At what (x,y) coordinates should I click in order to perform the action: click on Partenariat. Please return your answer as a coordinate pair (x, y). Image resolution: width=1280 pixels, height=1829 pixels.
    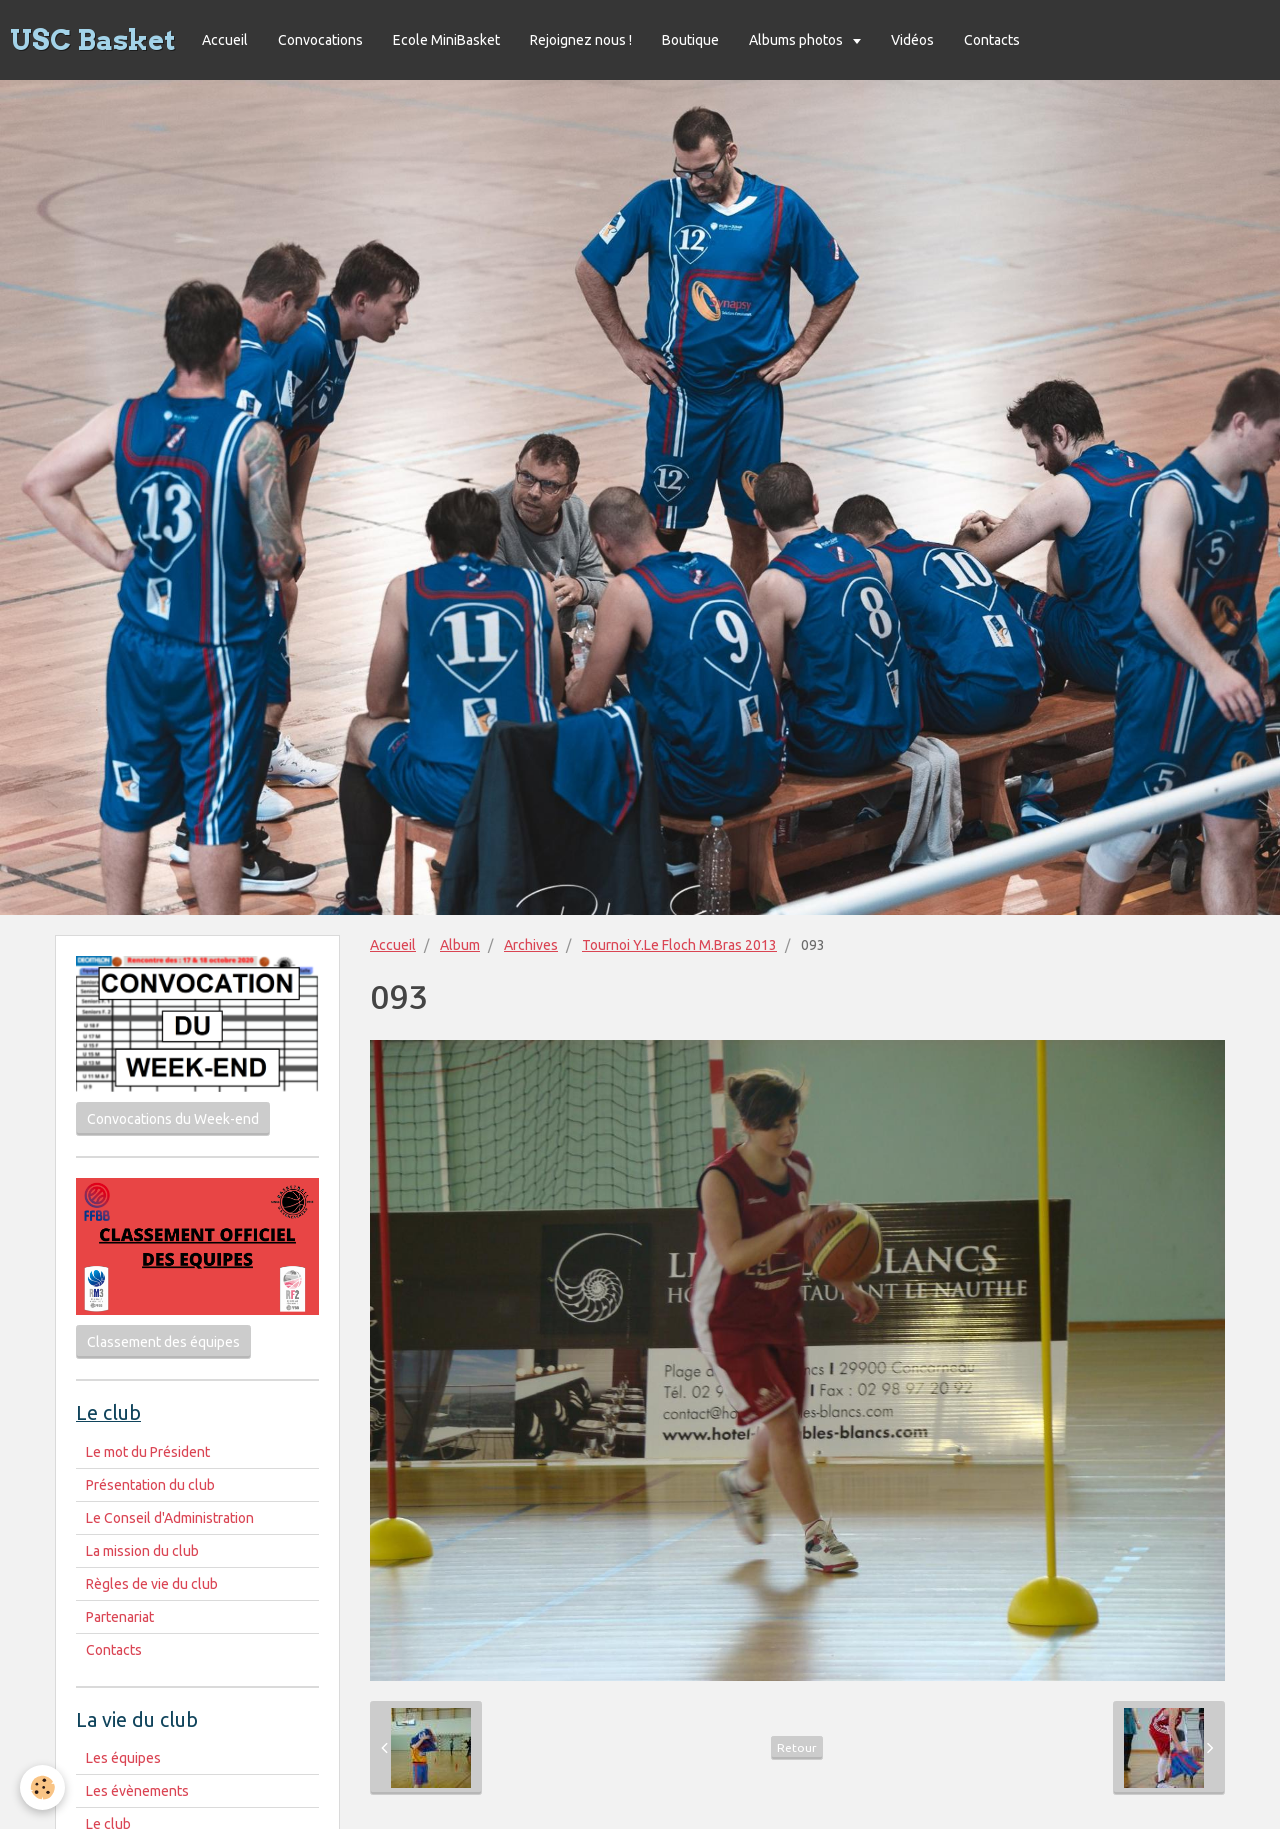
    Looking at the image, I should click on (120, 1617).